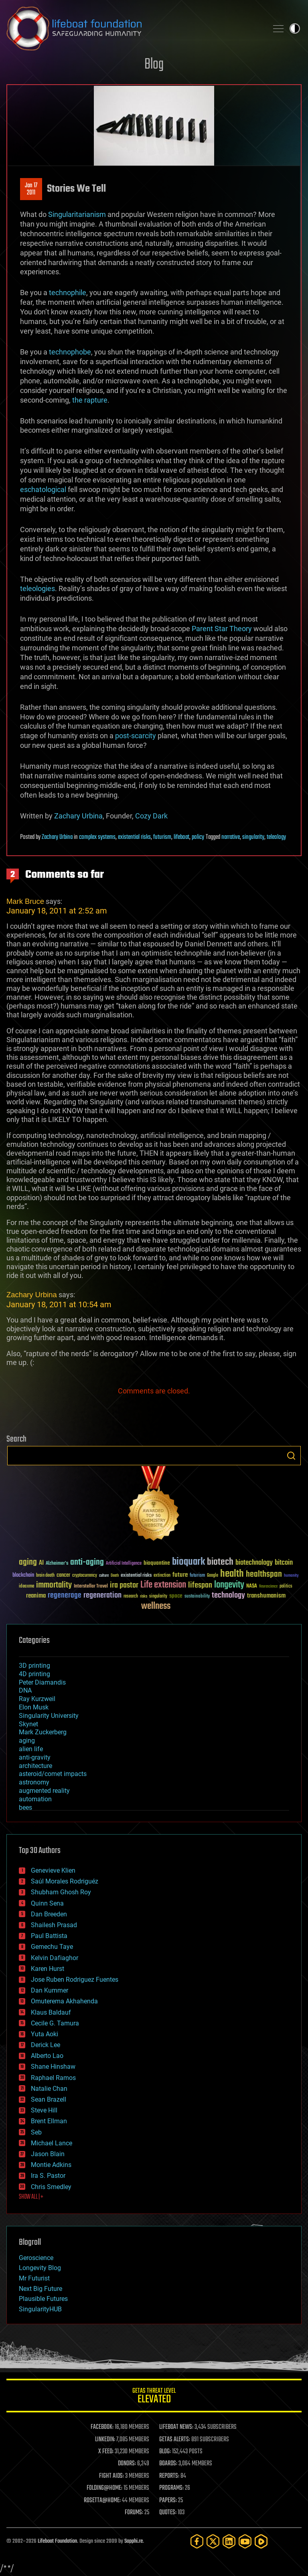 This screenshot has width=308, height=2576. Describe the element at coordinates (169, 2476) in the screenshot. I see `REPORTS:` at that location.